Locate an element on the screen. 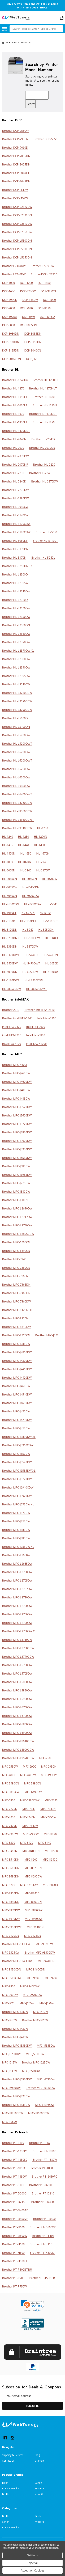 The image size is (65, 2576). Brother HL-2070NR is located at coordinates (15, 464).